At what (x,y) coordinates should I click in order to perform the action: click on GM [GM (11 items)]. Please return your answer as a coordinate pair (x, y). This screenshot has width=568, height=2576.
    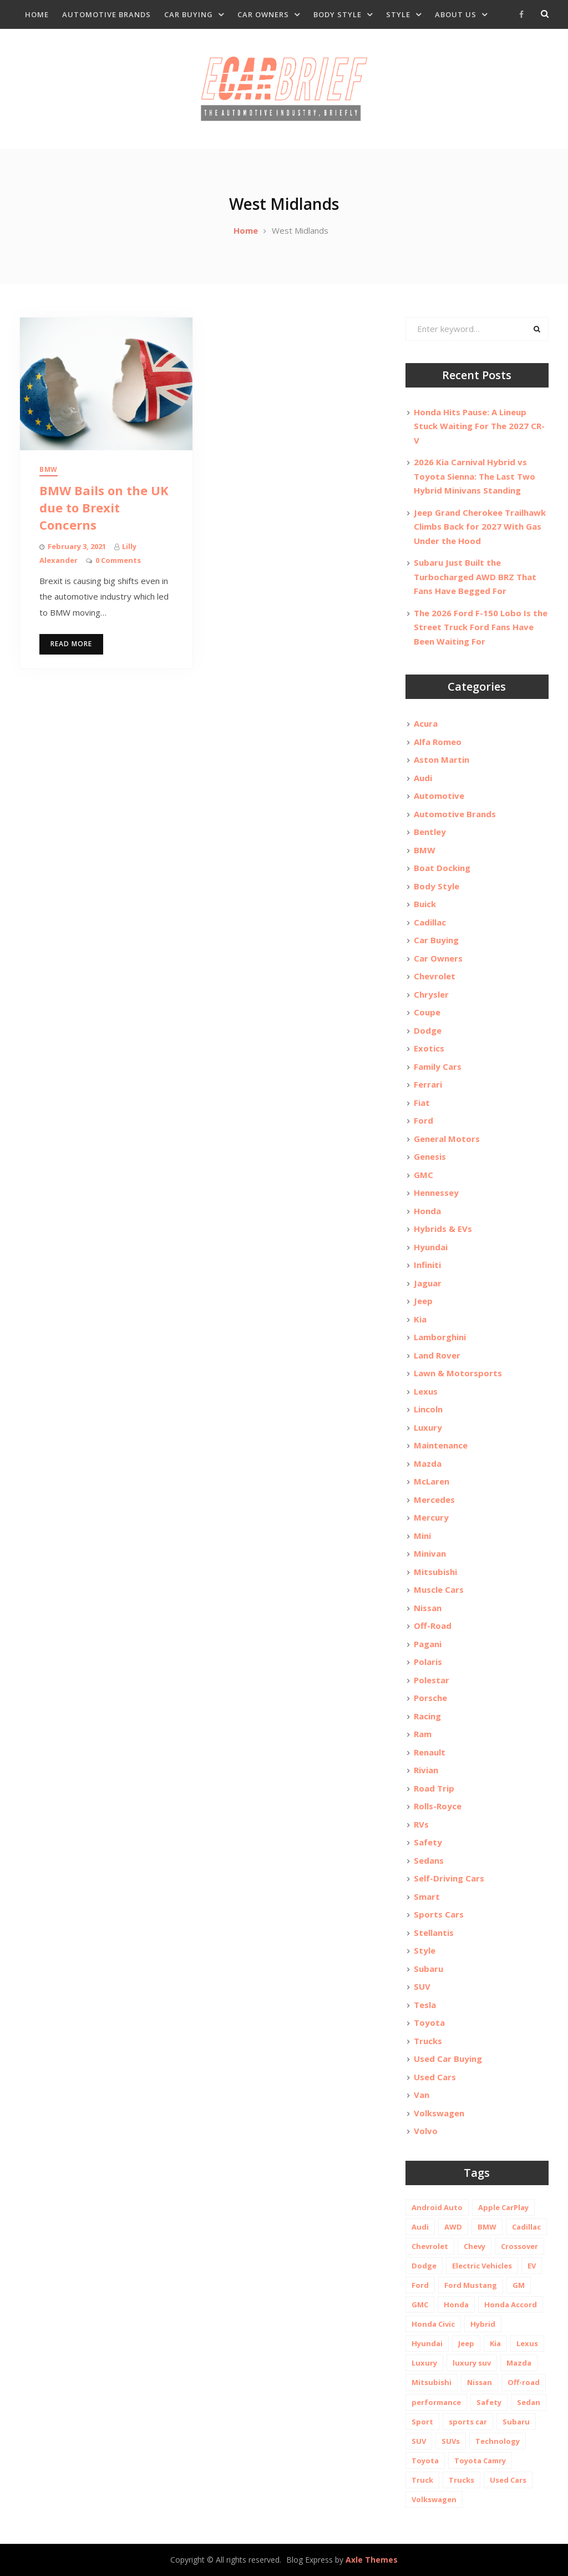
    Looking at the image, I should click on (519, 2285).